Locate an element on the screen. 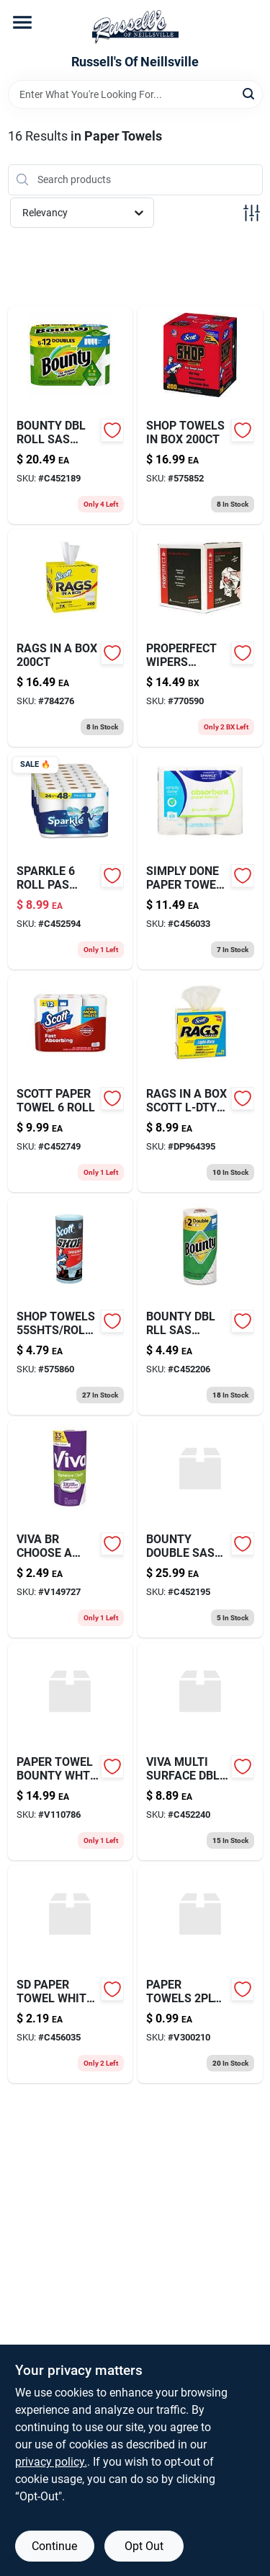  [Go to sd-paper-towel-roll-011225007453 product page] is located at coordinates (200, 860).